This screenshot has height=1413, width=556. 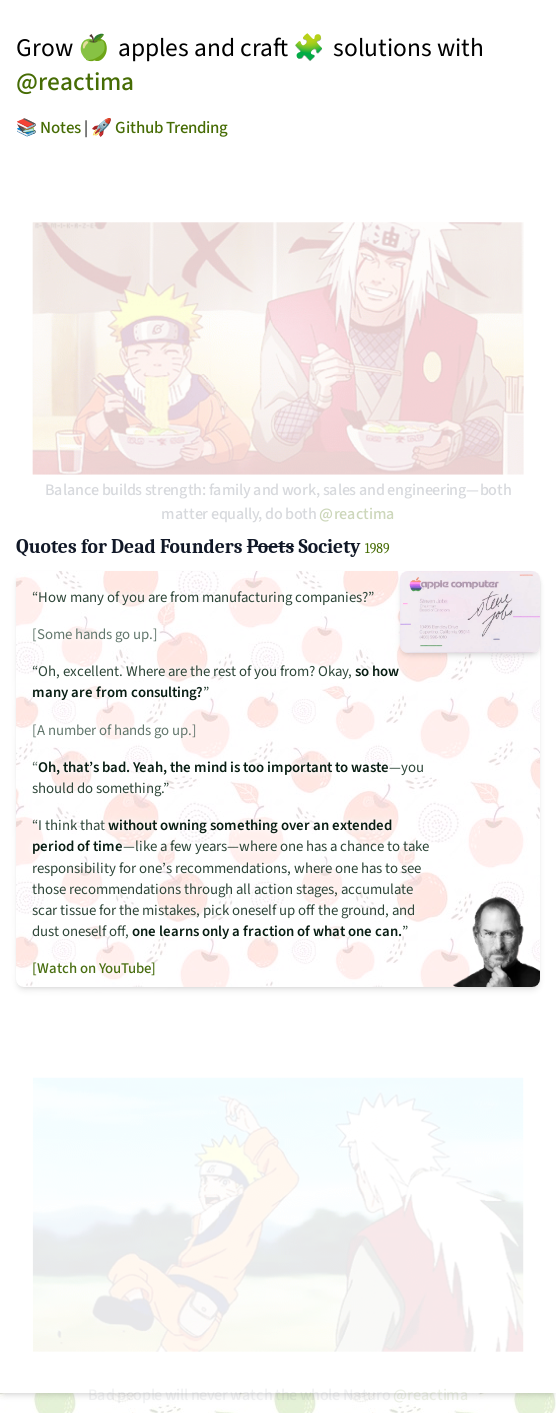 What do you see at coordinates (48, 128) in the screenshot?
I see `📚 Notes` at bounding box center [48, 128].